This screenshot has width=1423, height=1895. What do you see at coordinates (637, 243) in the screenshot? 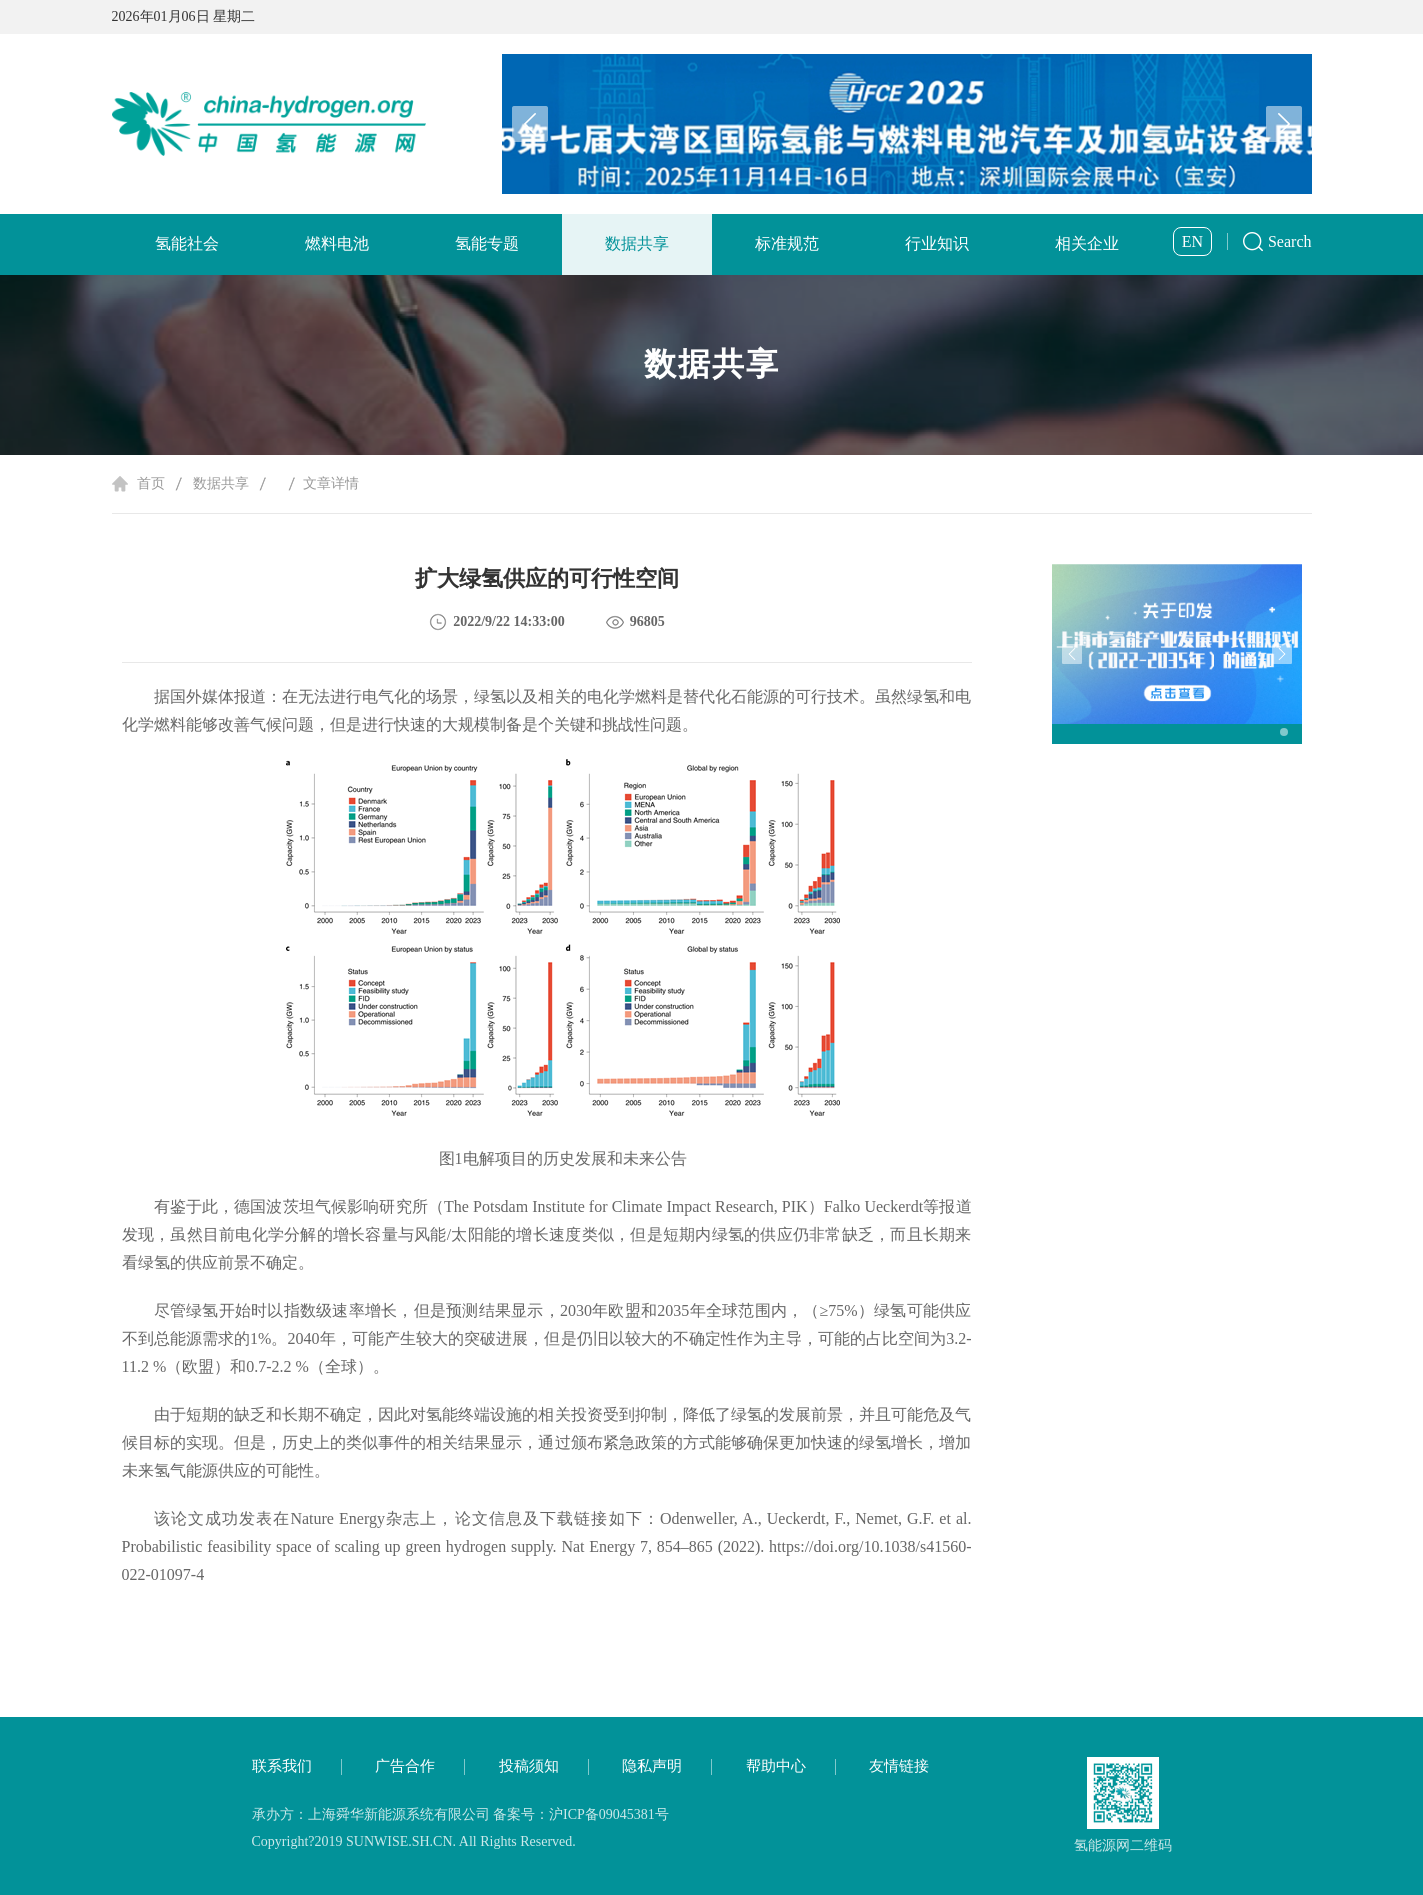
I see `数据共享` at bounding box center [637, 243].